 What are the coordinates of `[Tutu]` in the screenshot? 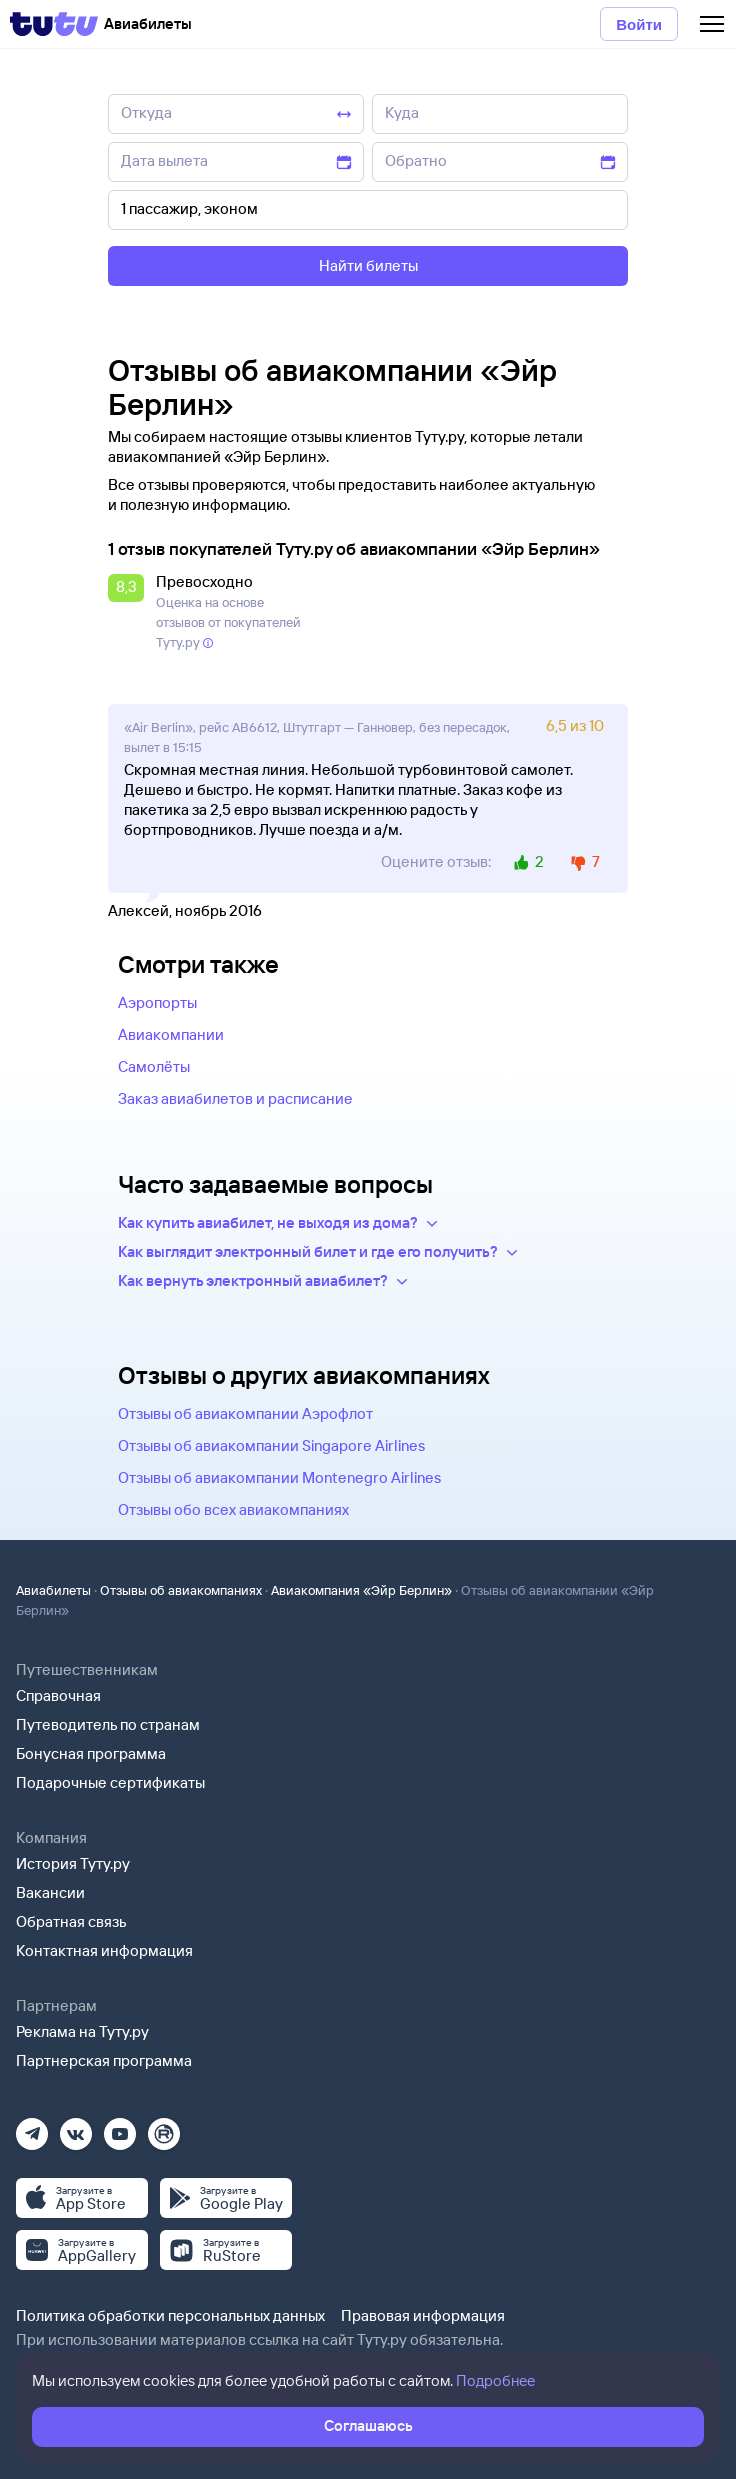 It's located at (54, 24).